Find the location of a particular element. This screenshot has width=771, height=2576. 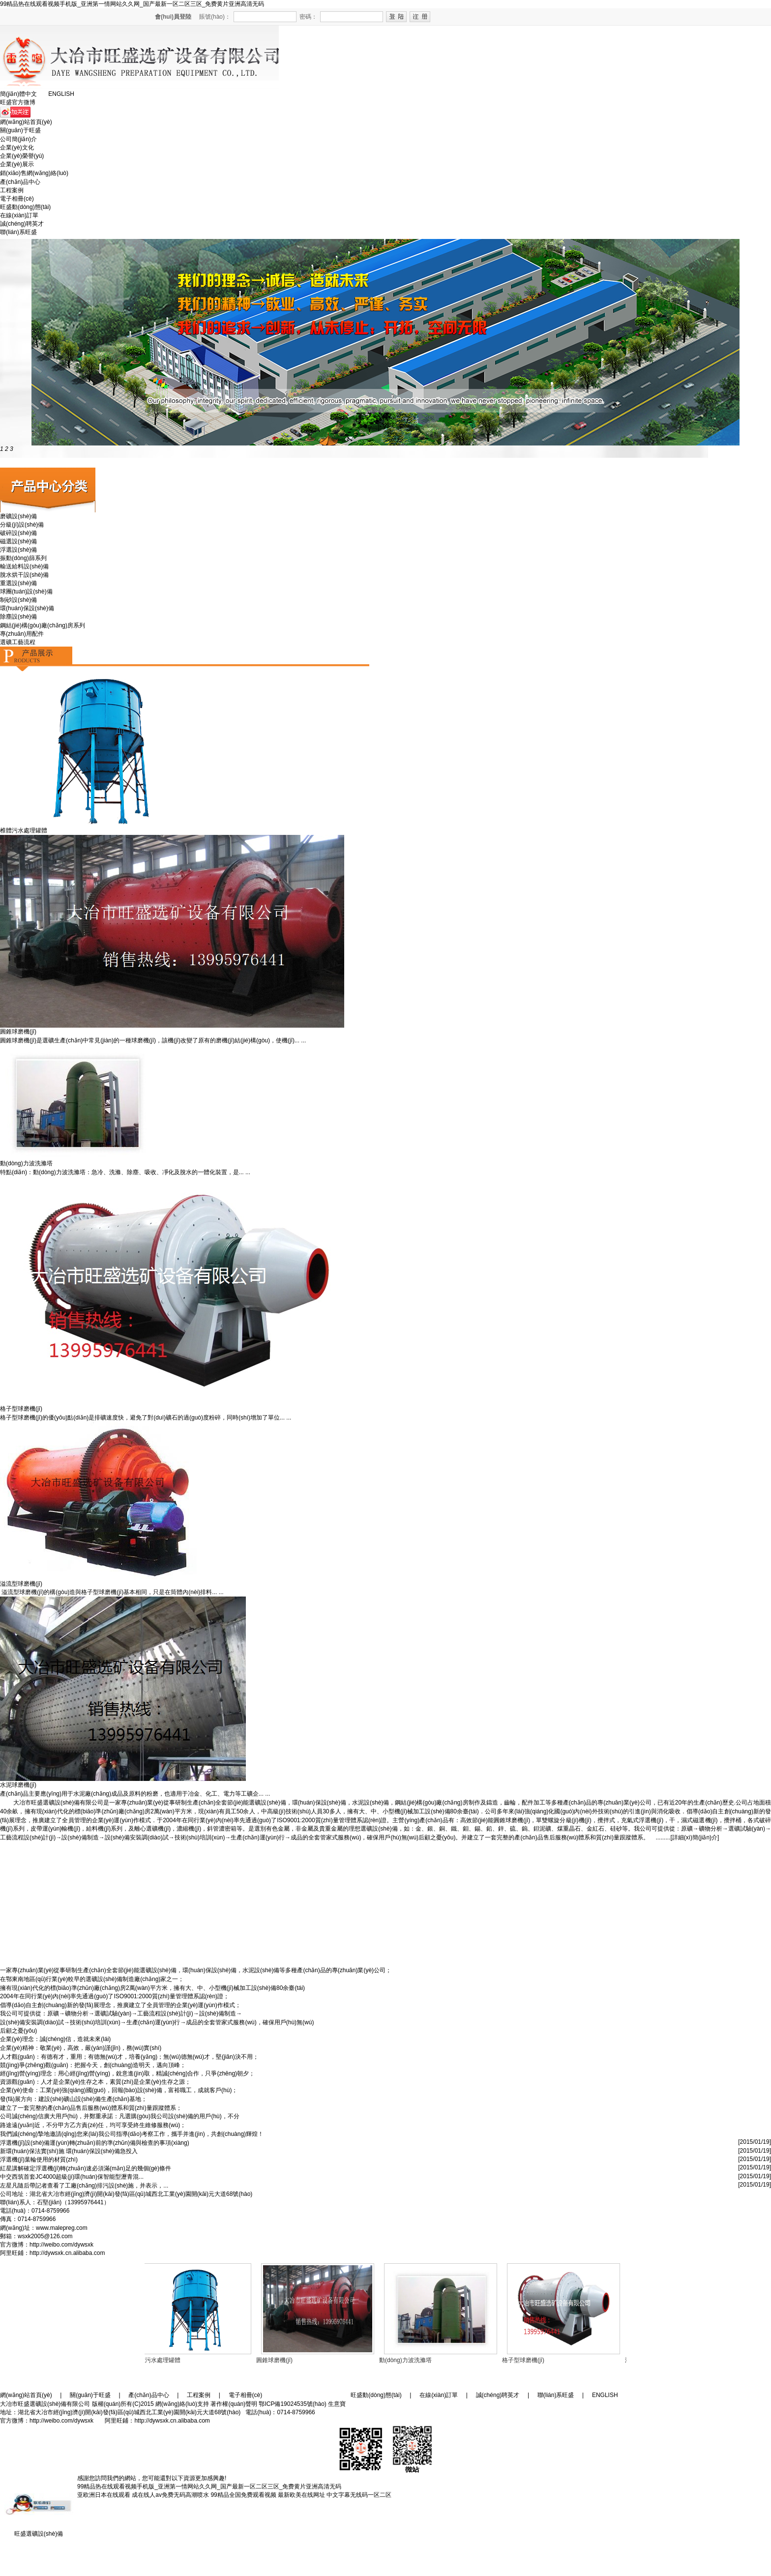

重選設(shè)備 is located at coordinates (18, 583).